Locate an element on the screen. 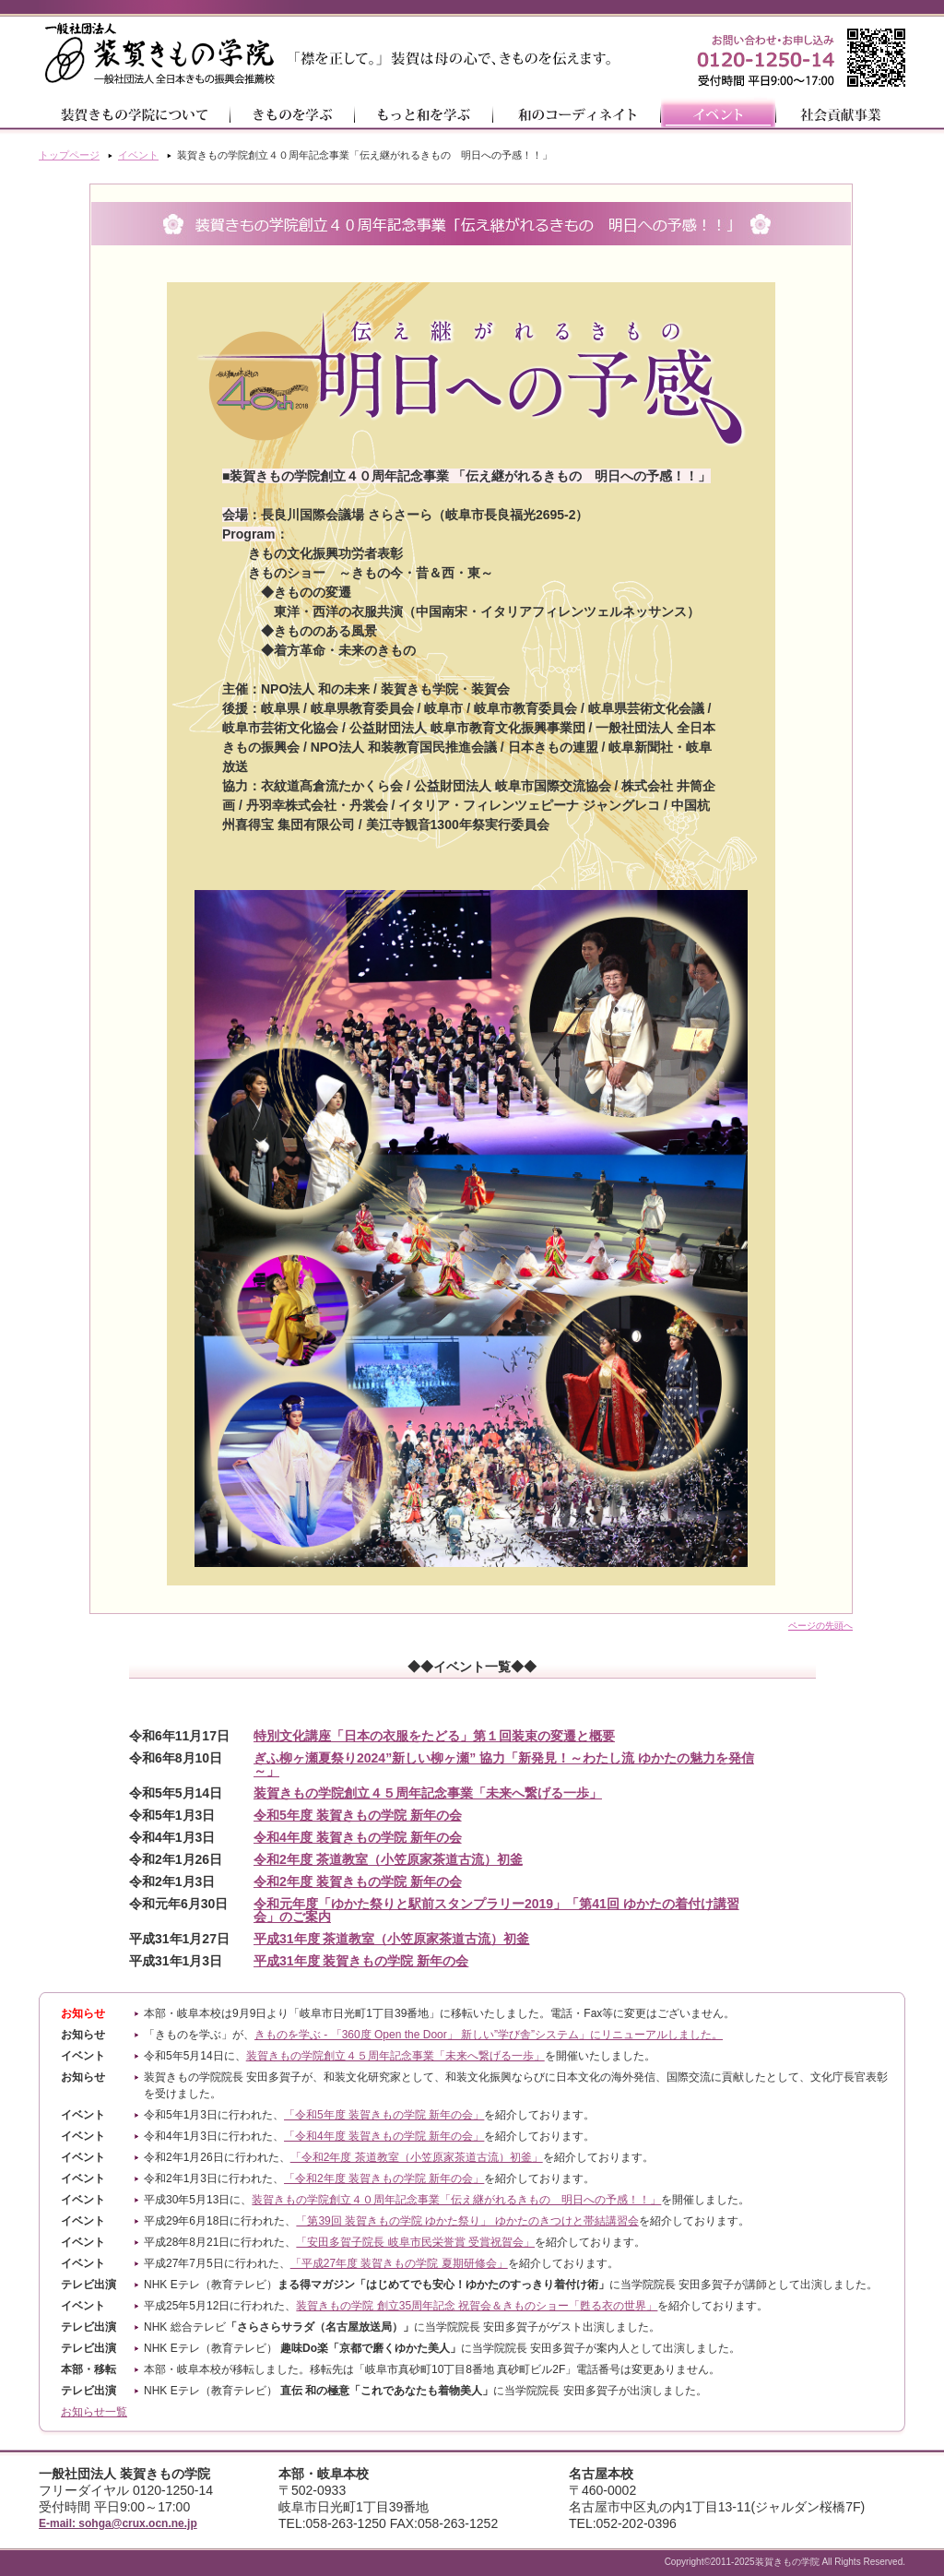  「第39回 装賀きもの学院 ゆかた祭り」 ゆかたのきつけと帯結講習会 is located at coordinates (467, 2220).